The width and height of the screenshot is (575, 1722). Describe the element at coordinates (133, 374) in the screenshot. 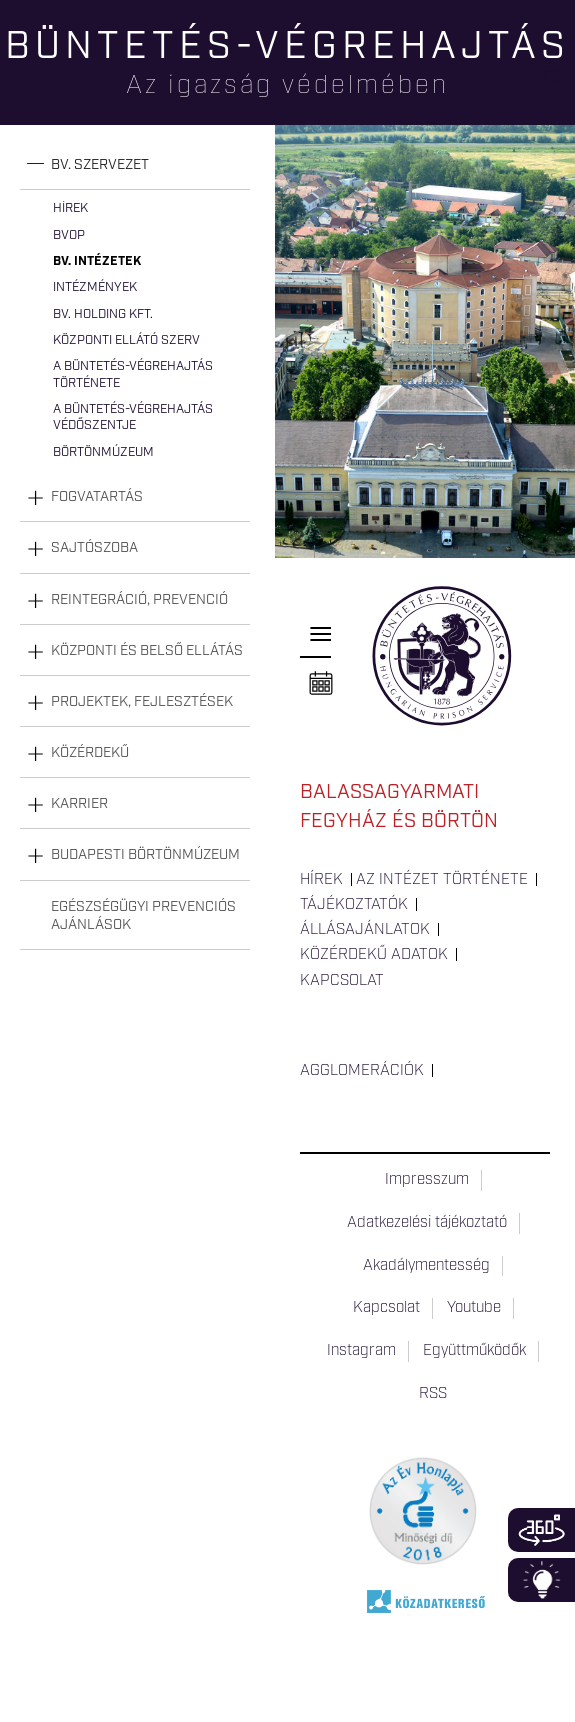

I see `A büntetés-végrehajtás története` at that location.